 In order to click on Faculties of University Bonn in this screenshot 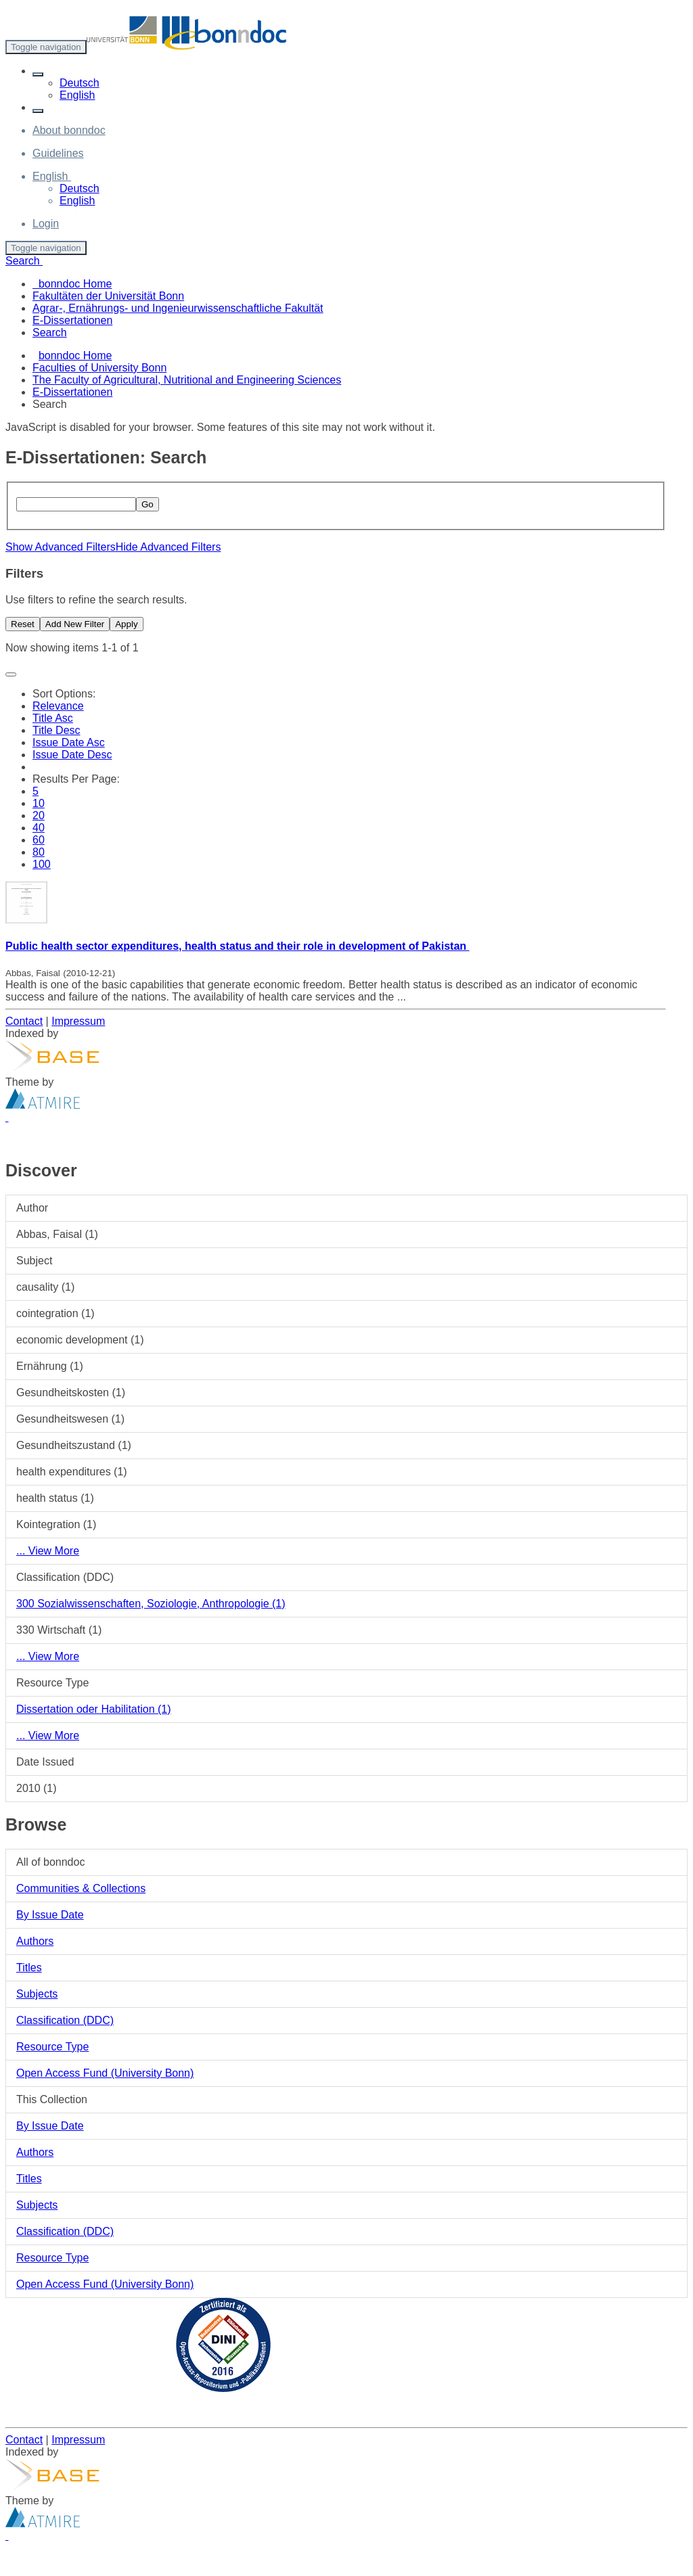, I will do `click(99, 367)`.